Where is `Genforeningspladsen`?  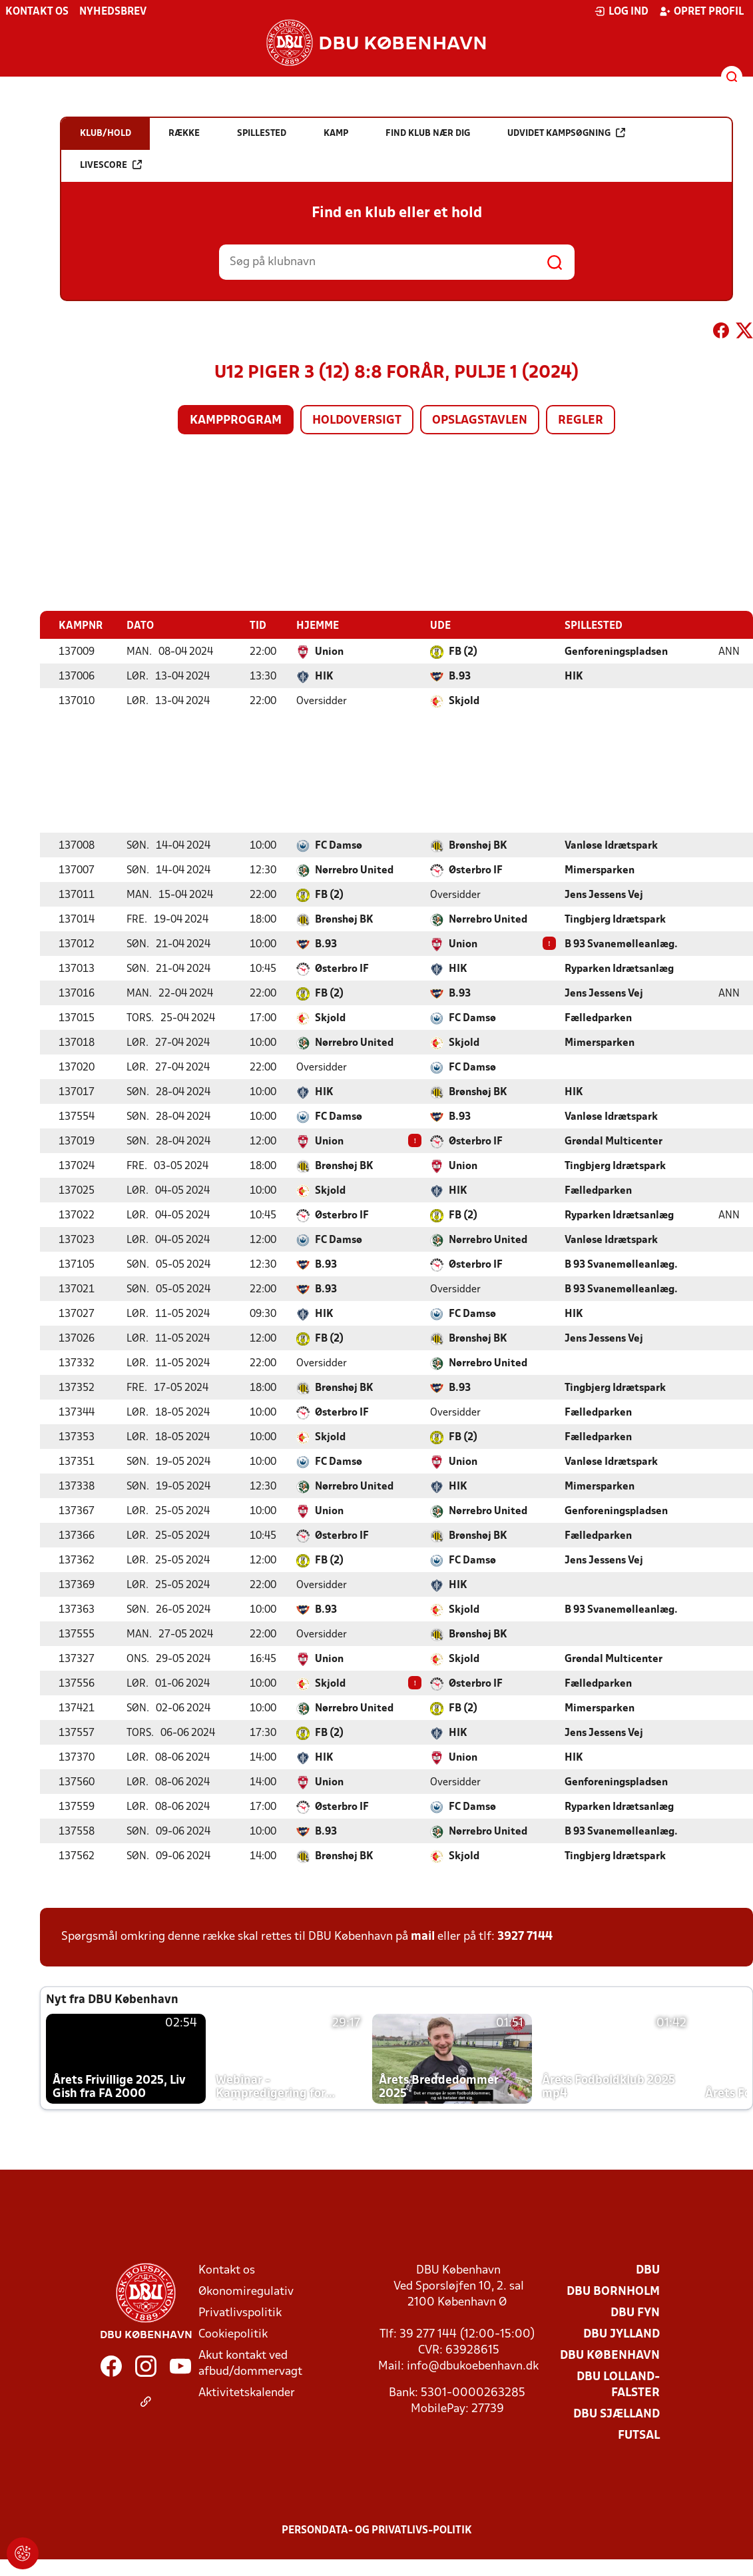 Genforeningspladsen is located at coordinates (616, 651).